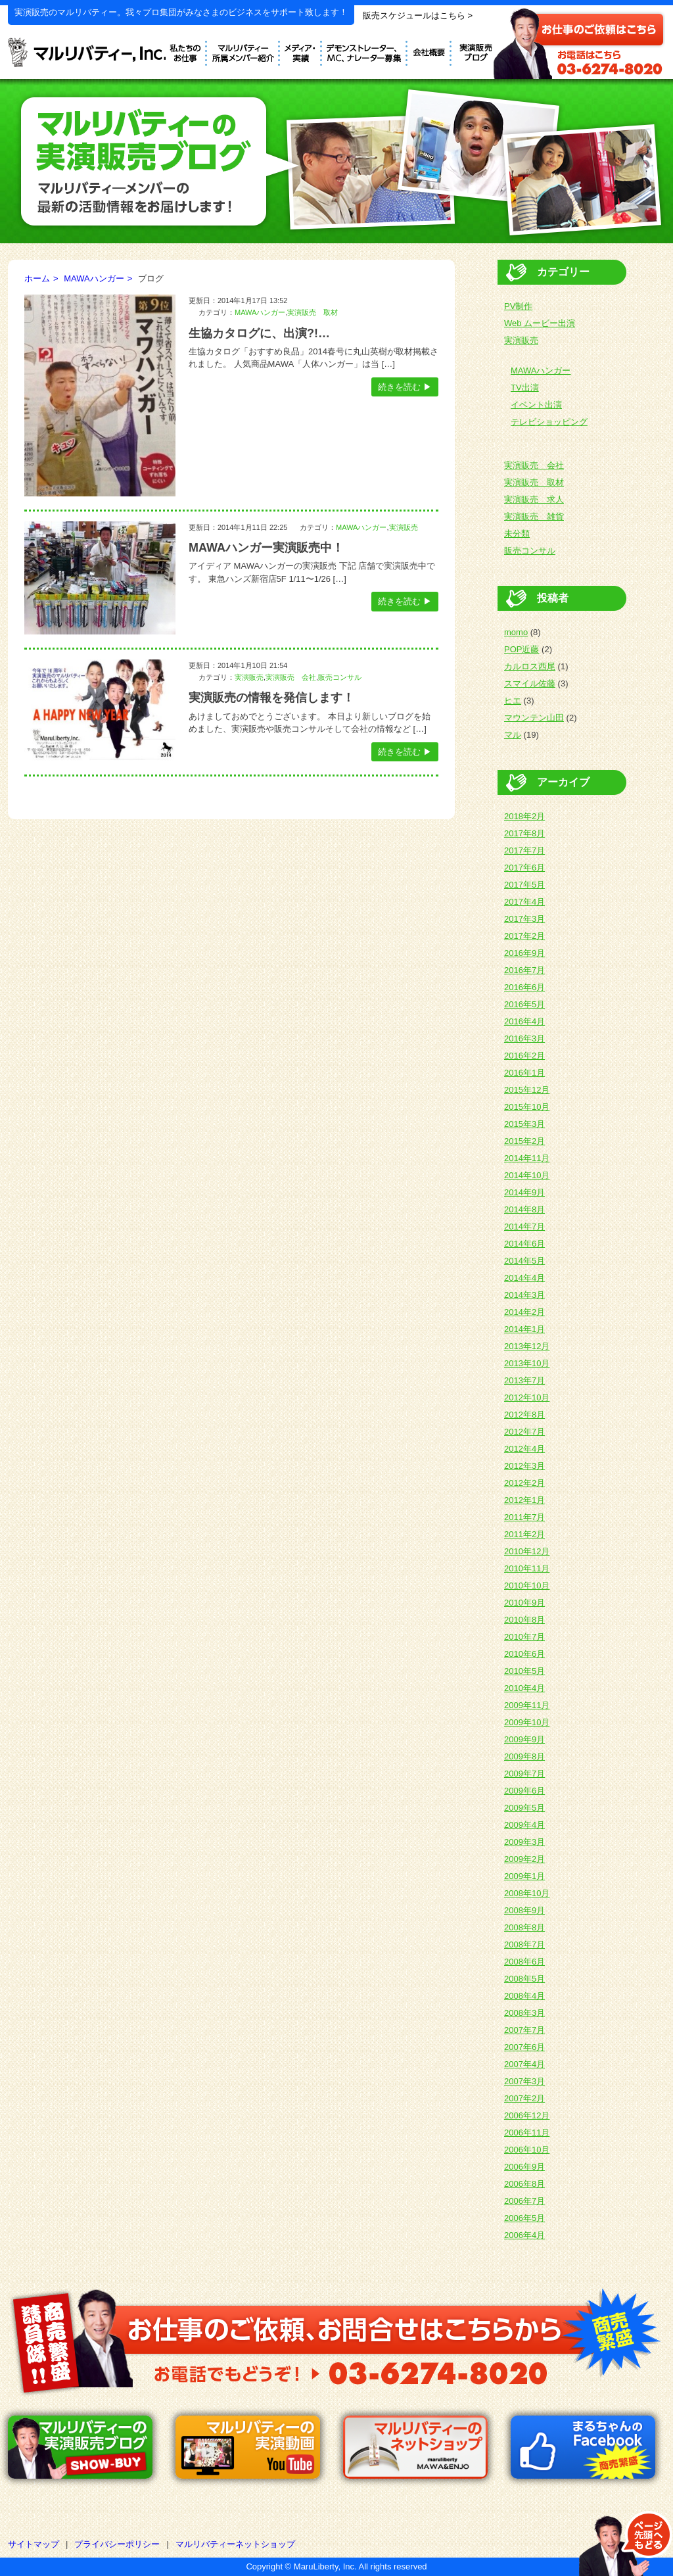 Image resolution: width=673 pixels, height=2576 pixels. Describe the element at coordinates (524, 1671) in the screenshot. I see `2010年5月` at that location.